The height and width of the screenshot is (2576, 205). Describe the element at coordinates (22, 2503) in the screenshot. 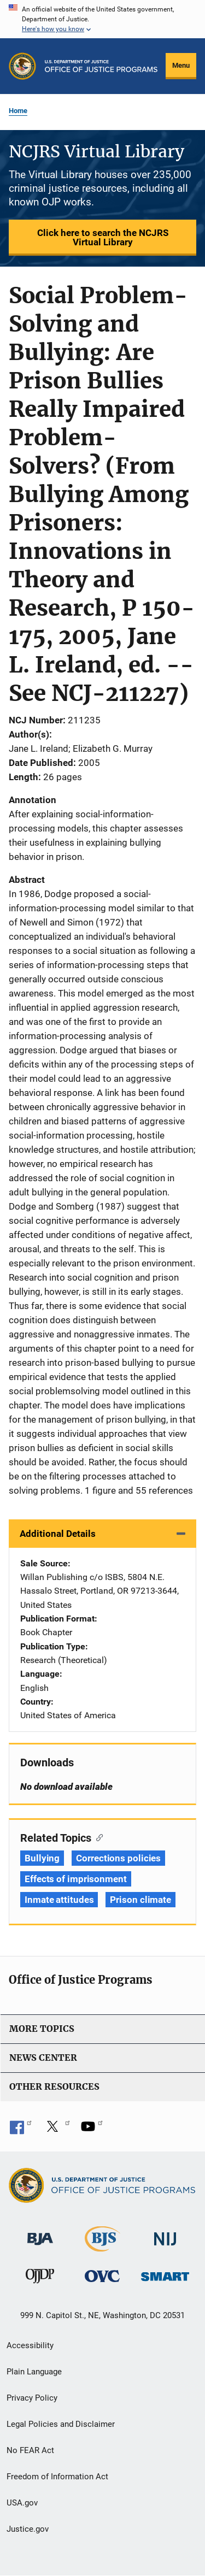

I see `USA.gov` at that location.